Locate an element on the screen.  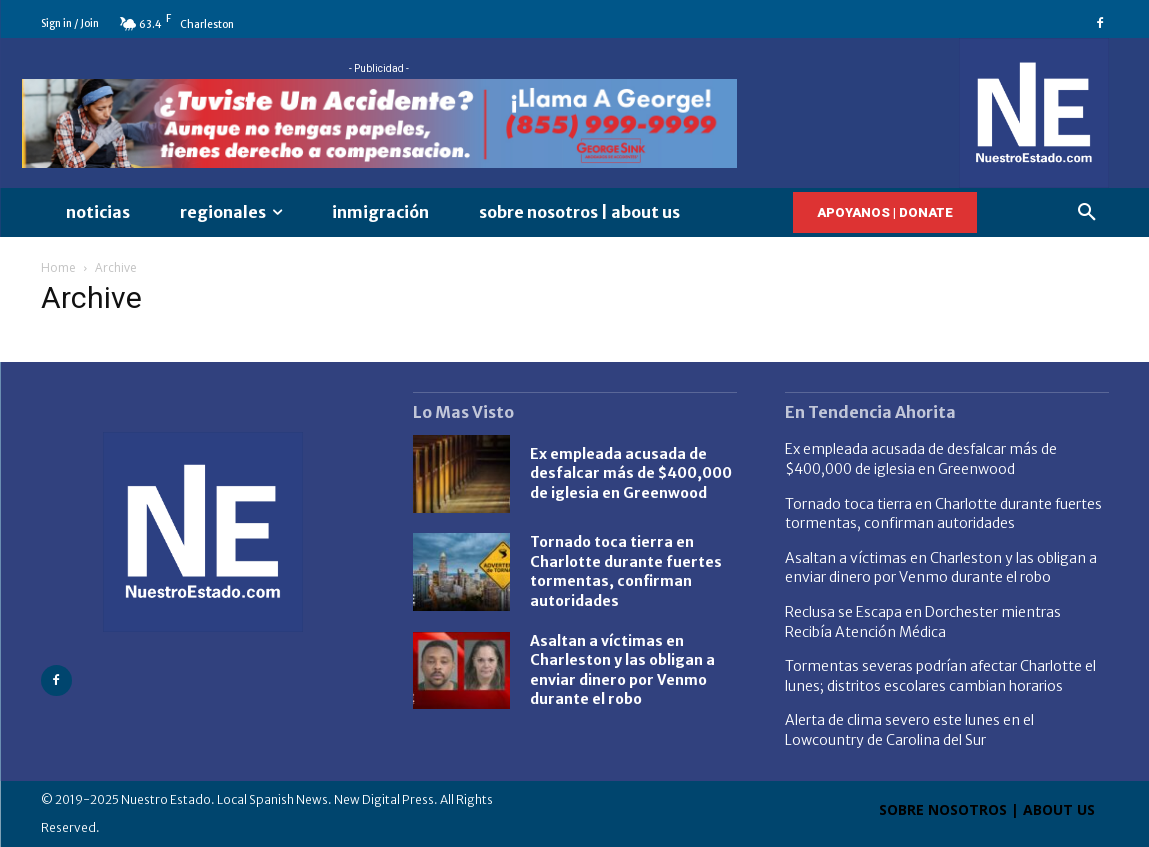
[button] is located at coordinates (1087, 213).